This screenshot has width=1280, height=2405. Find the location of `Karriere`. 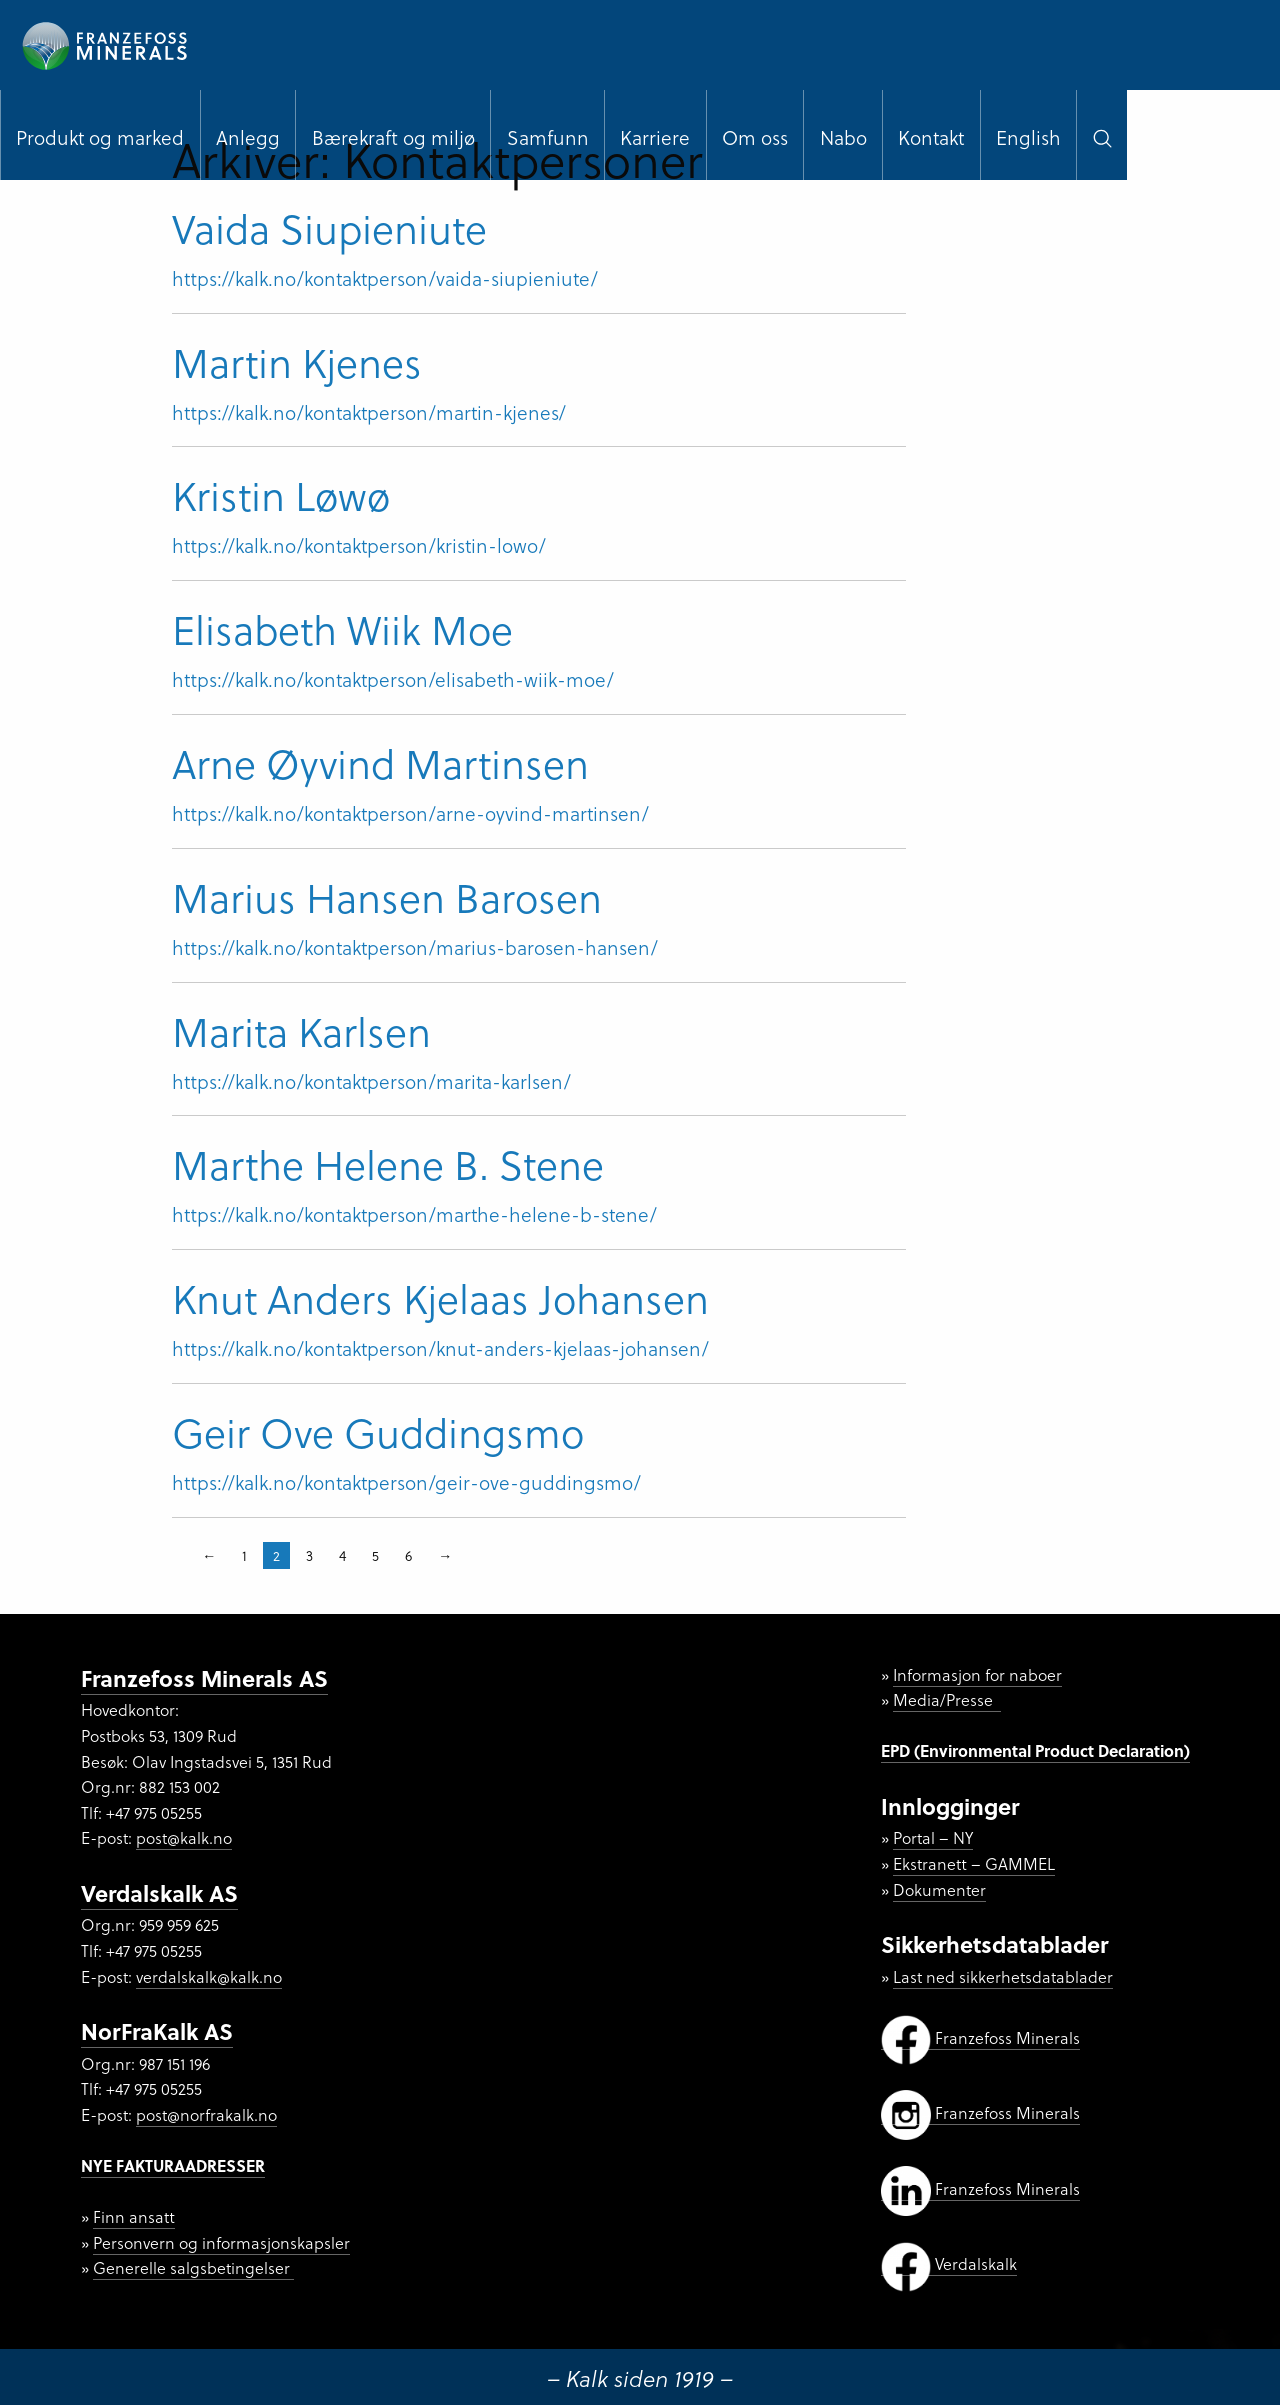

Karriere is located at coordinates (655, 137).